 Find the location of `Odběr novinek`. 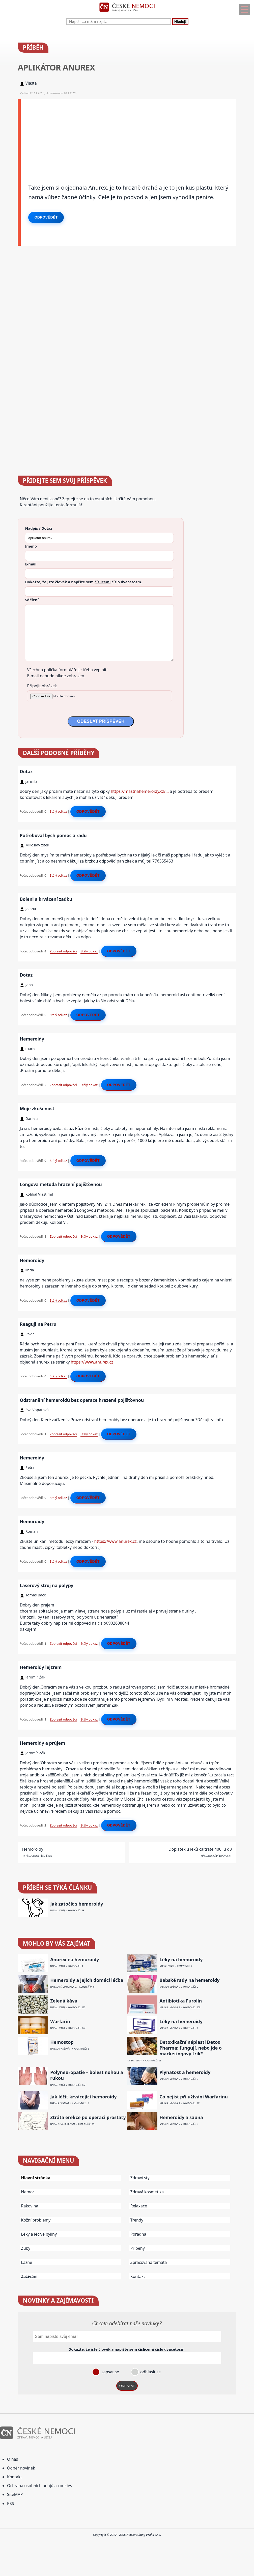

Odběr novinek is located at coordinates (21, 2468).